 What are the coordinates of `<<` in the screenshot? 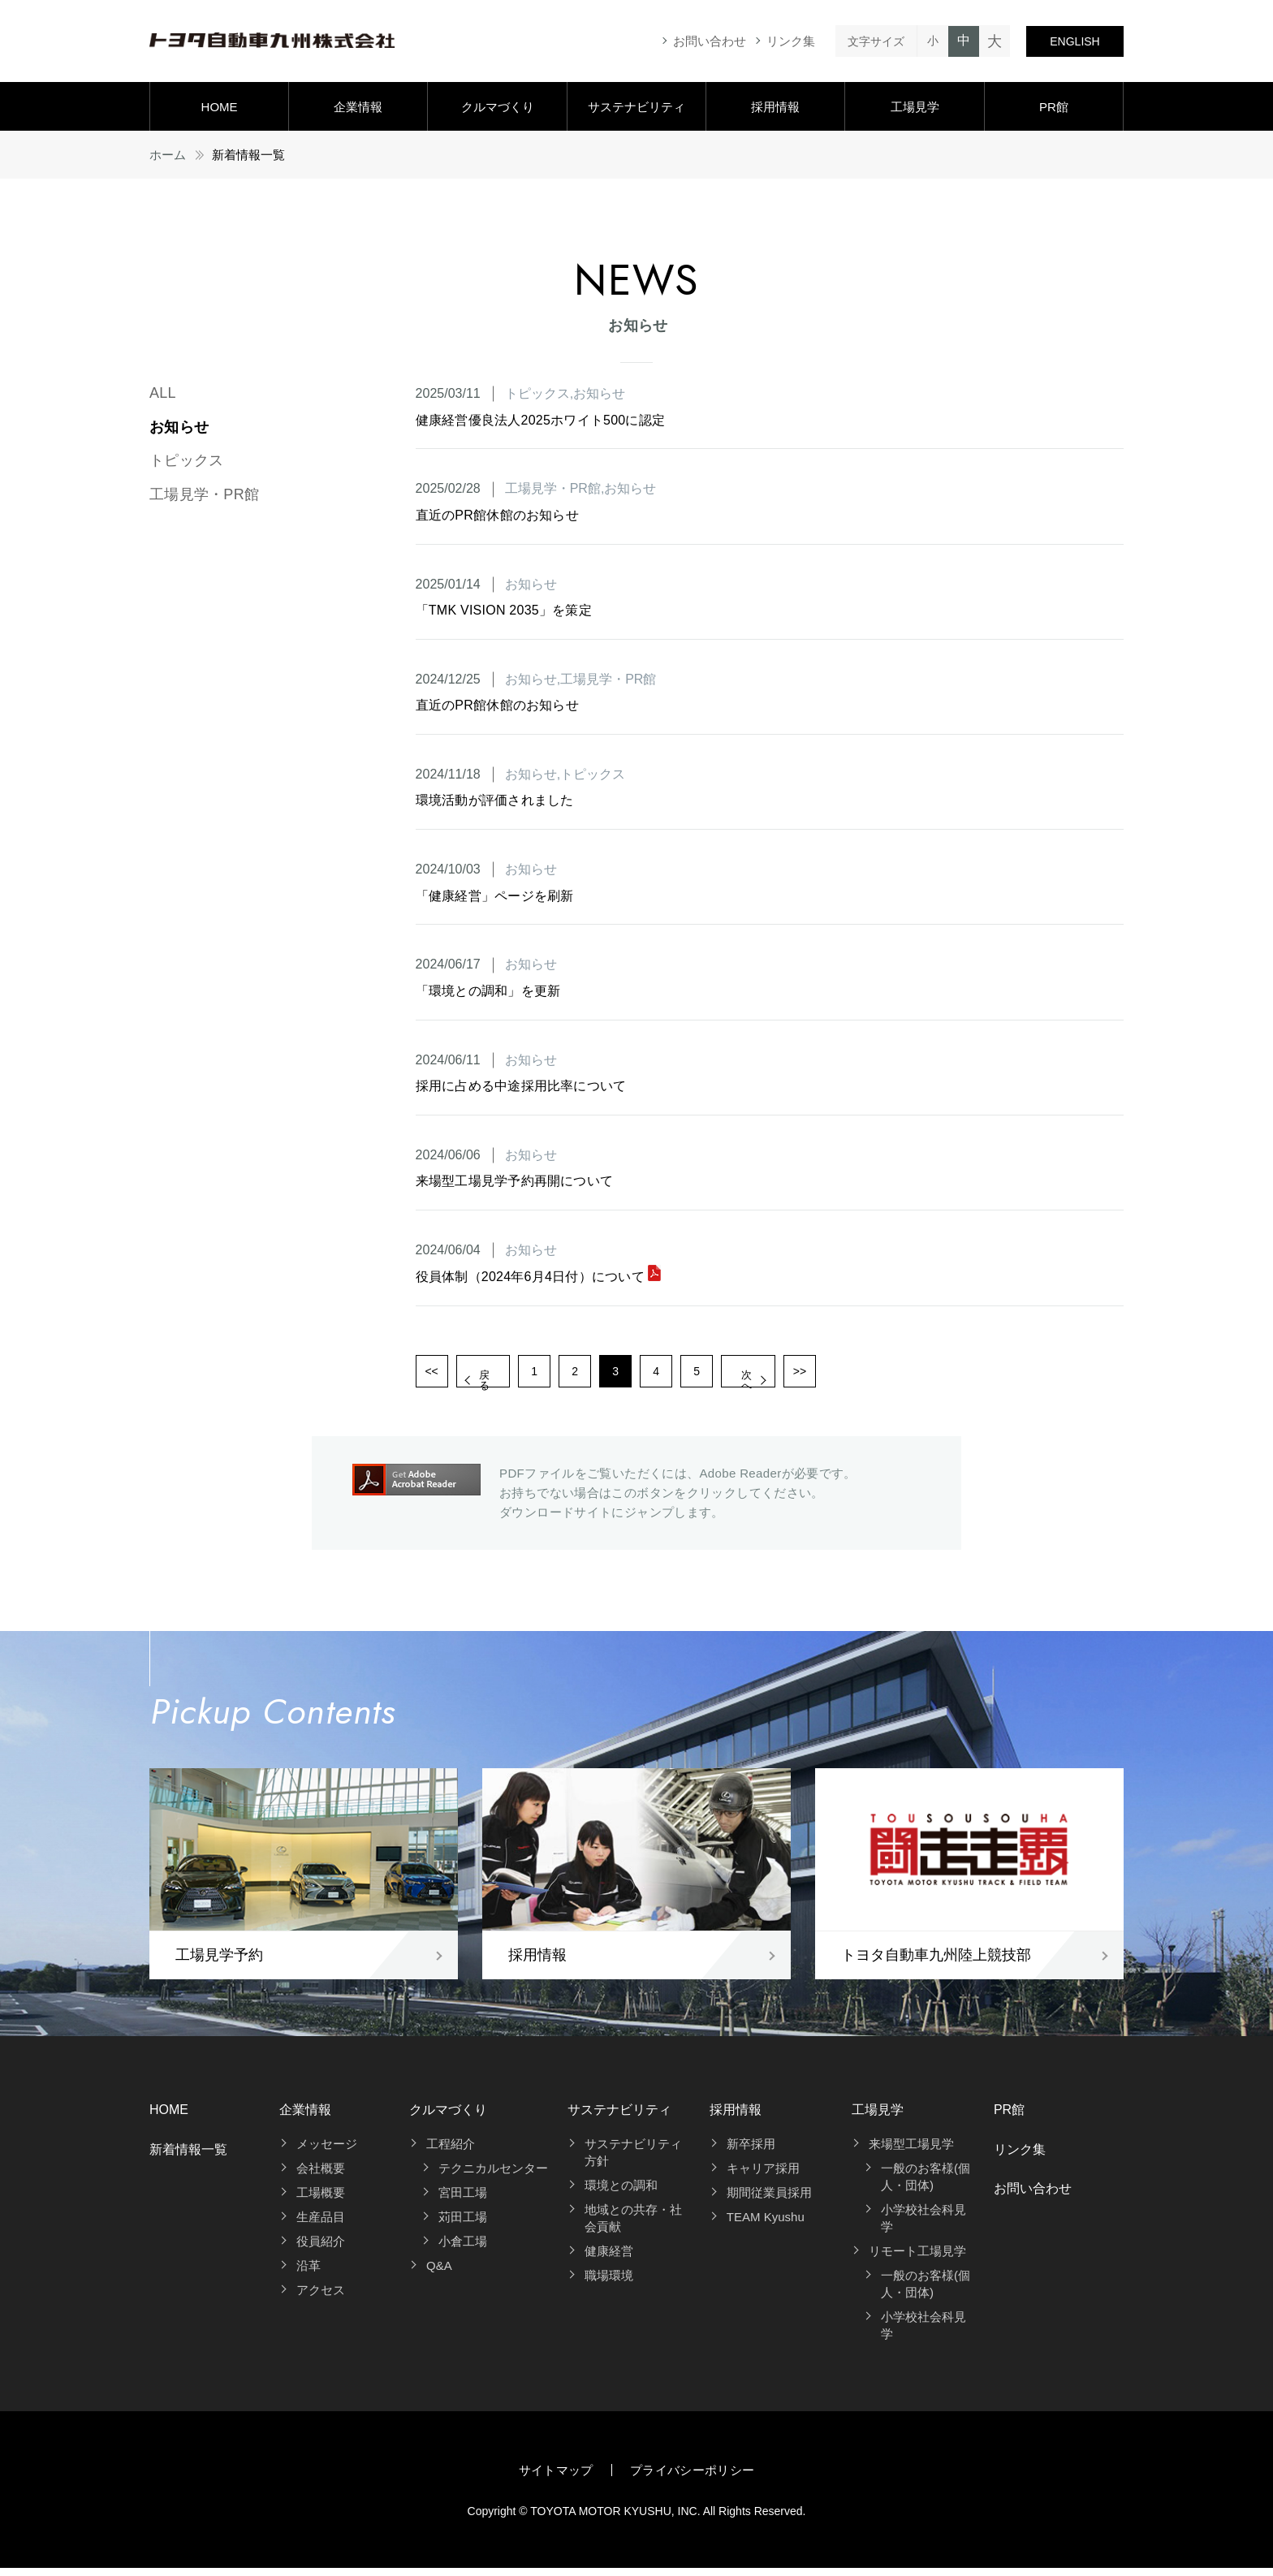 It's located at (435, 1375).